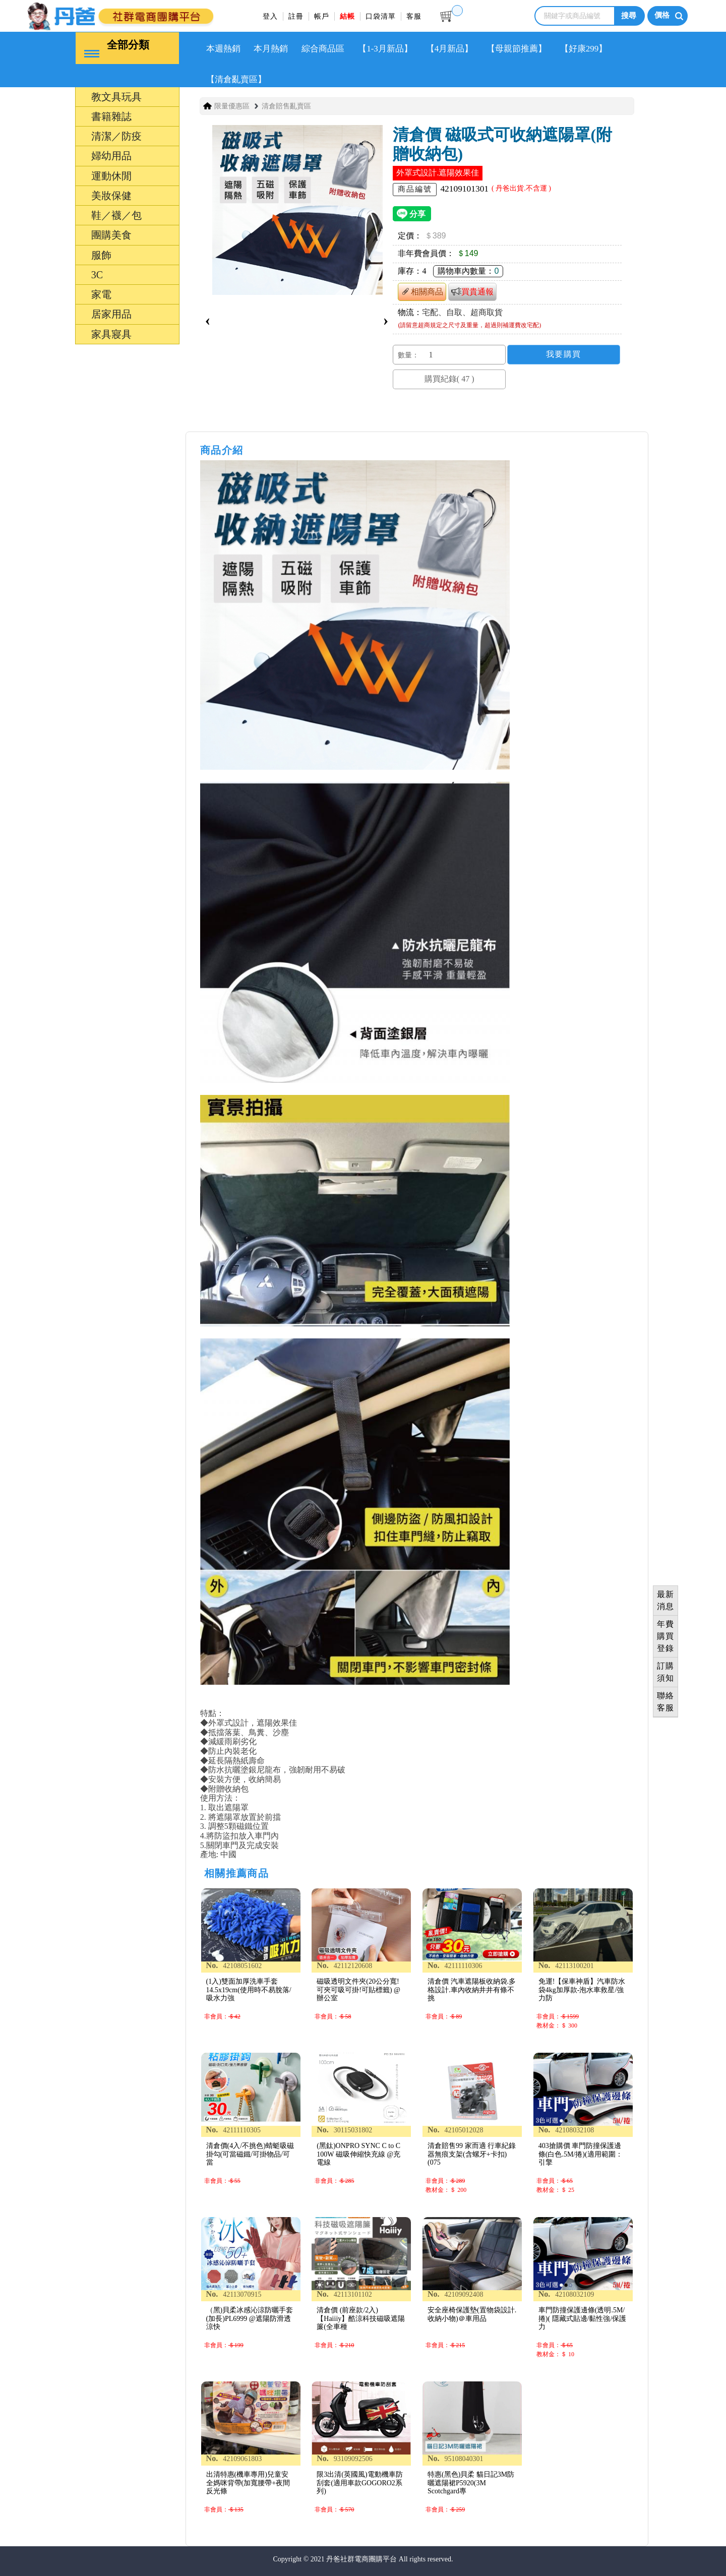 This screenshot has height=2576, width=726. I want to click on 綜合商品區, so click(322, 48).